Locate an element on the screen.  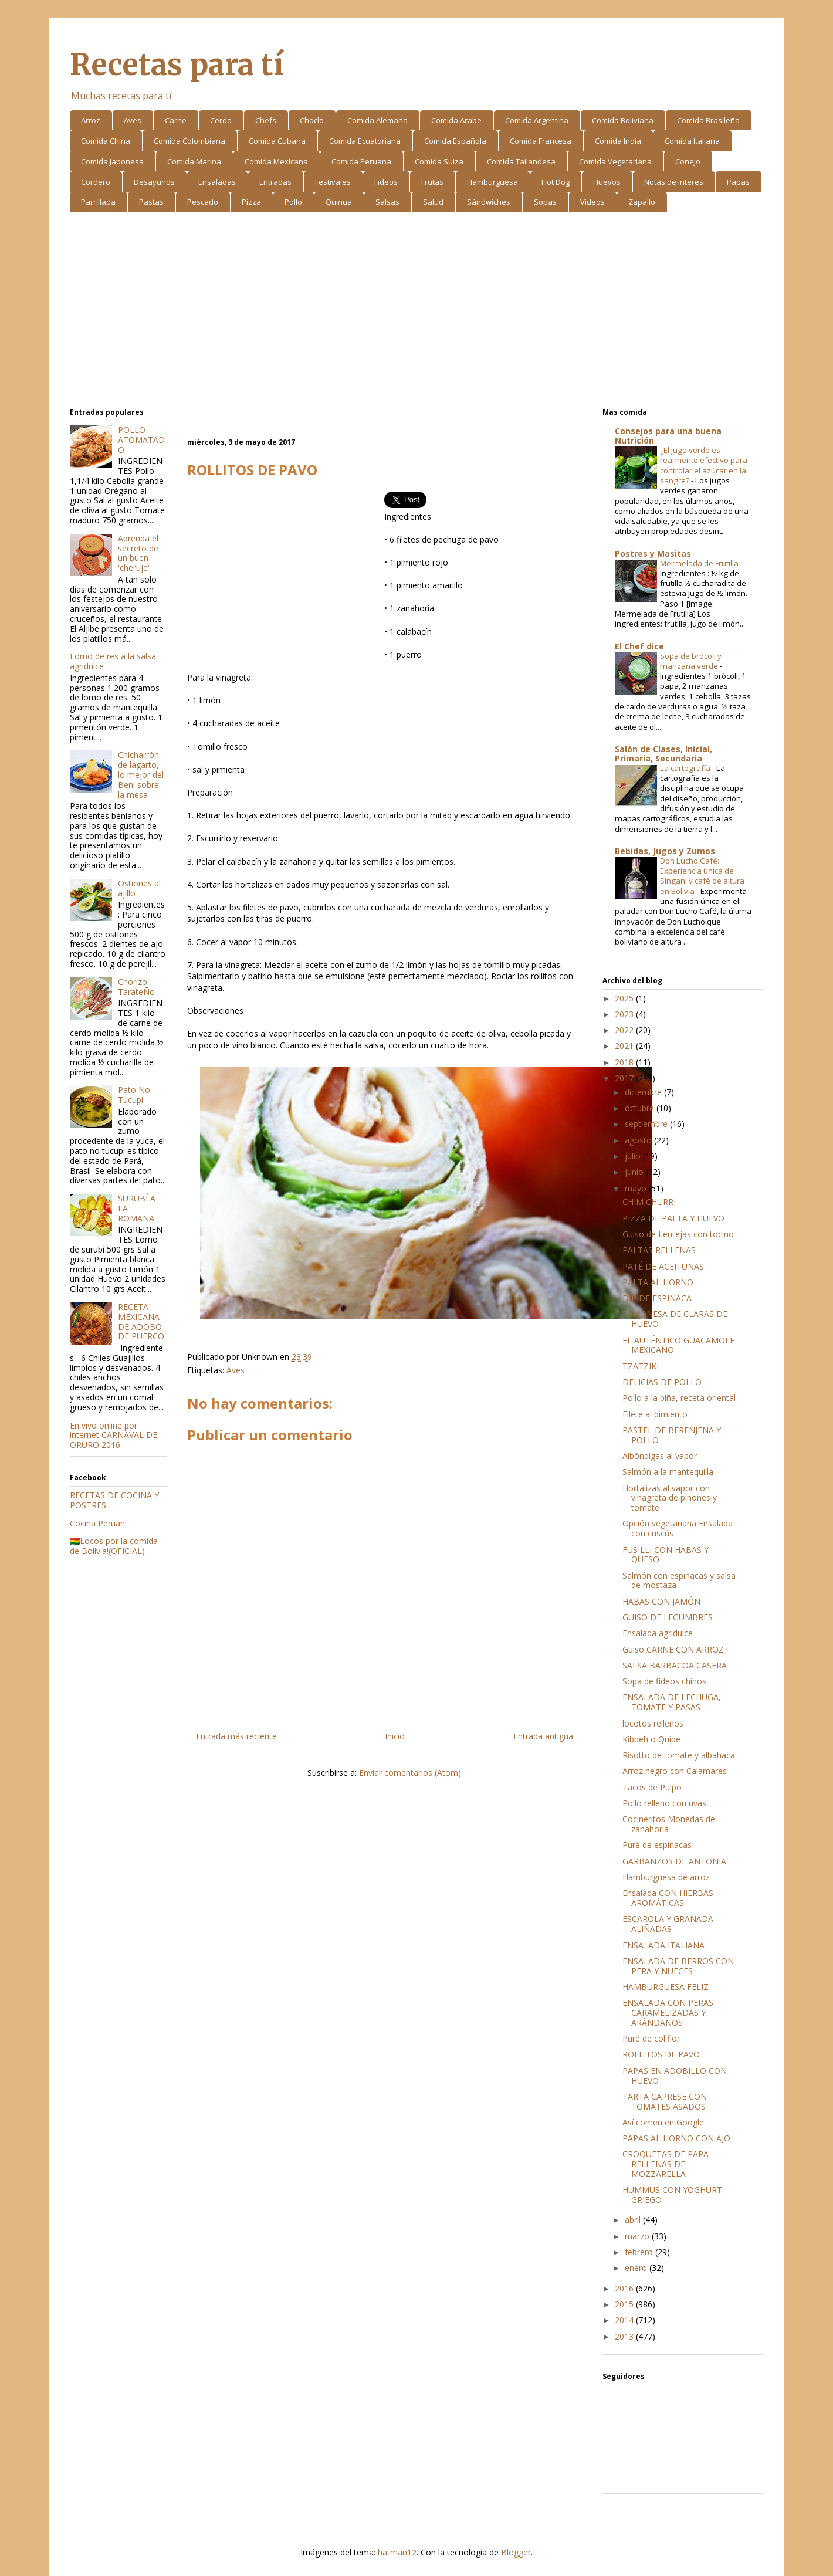
Papas is located at coordinates (738, 182).